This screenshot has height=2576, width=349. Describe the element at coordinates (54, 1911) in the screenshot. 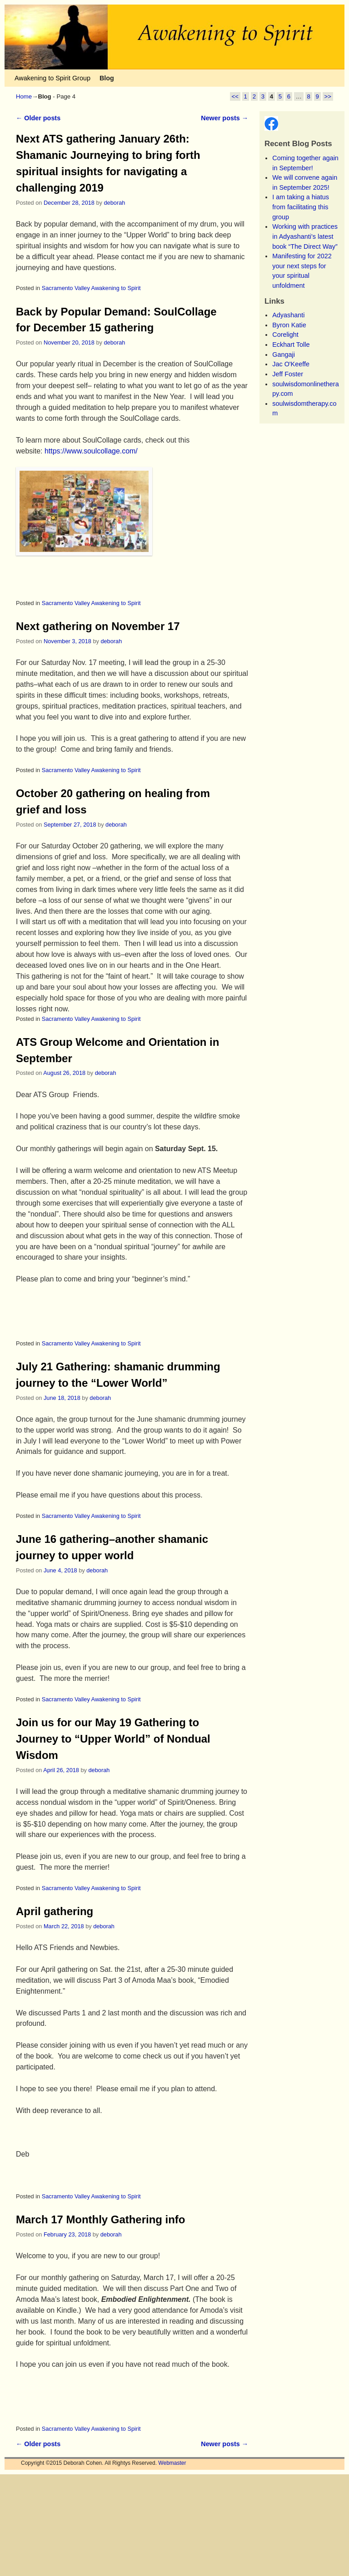

I see `April gathering` at that location.